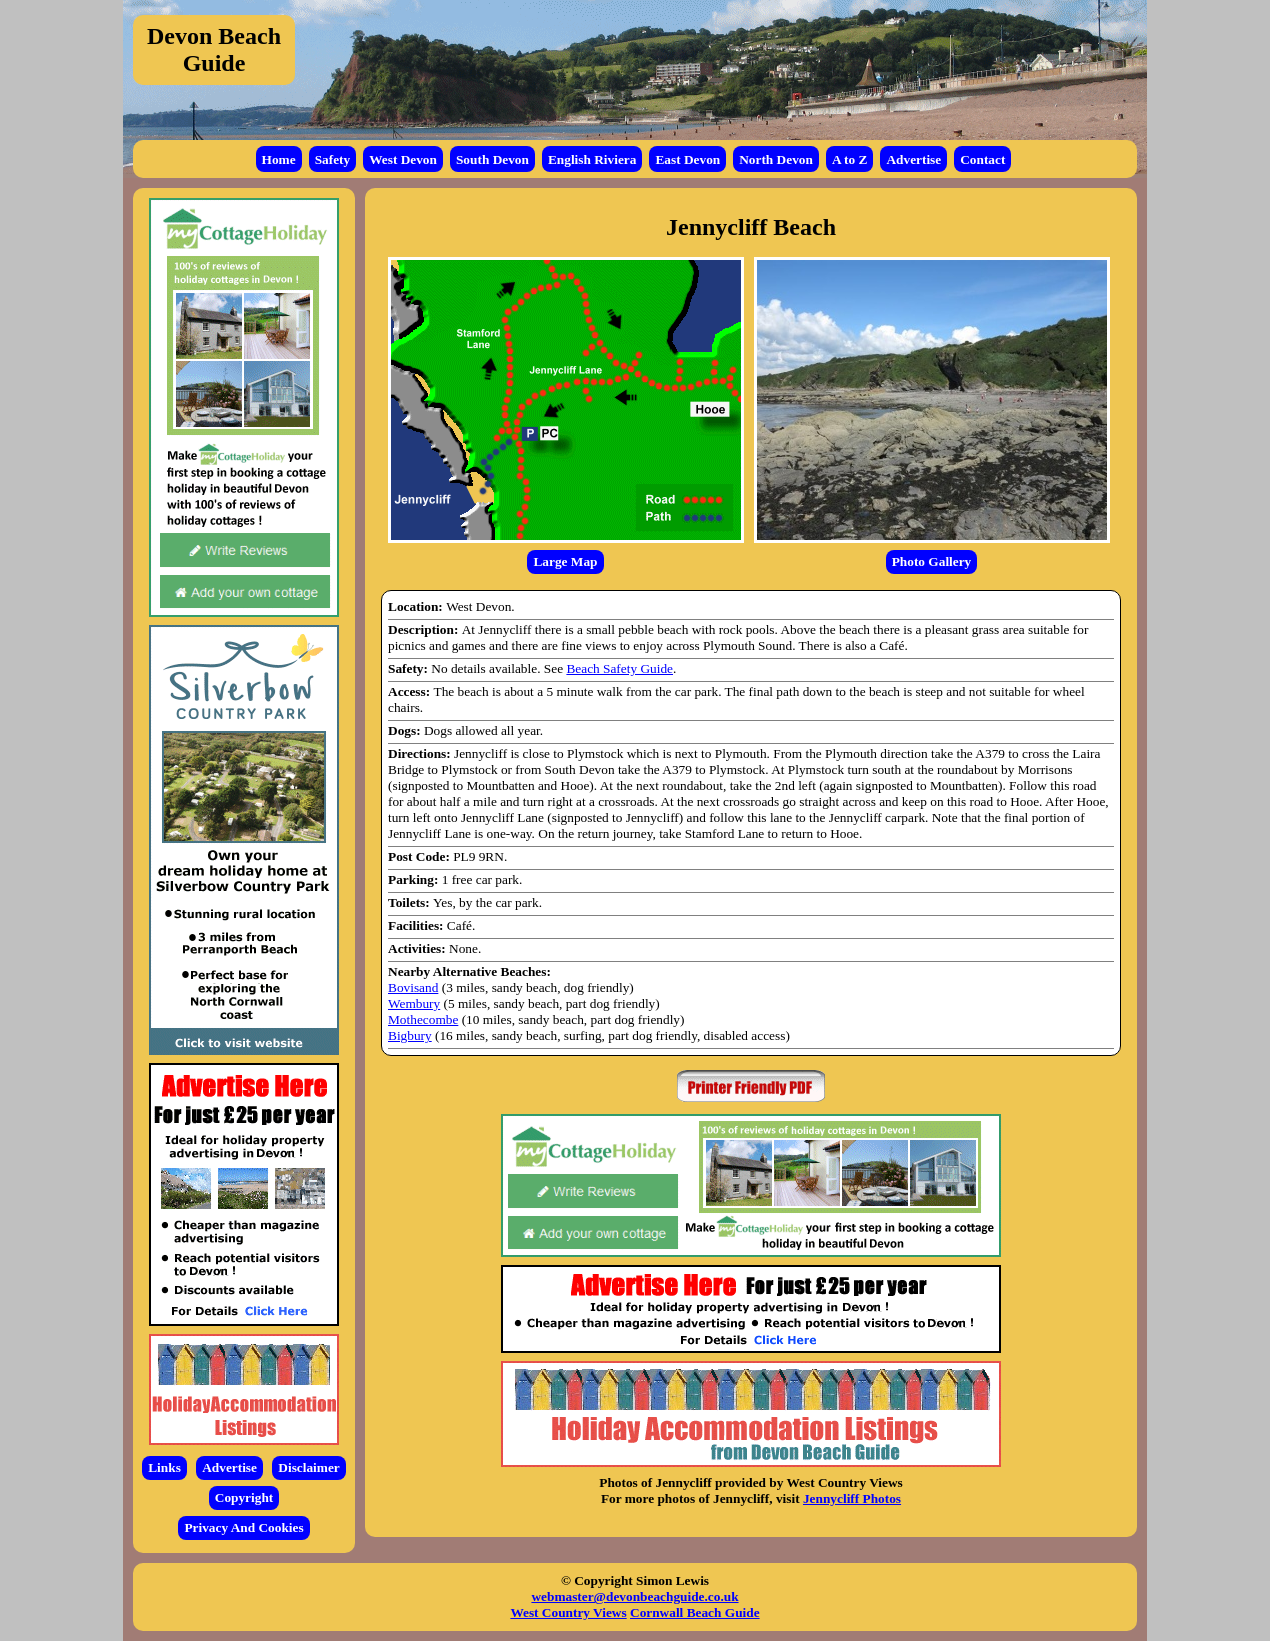 This screenshot has width=1270, height=1641. Describe the element at coordinates (852, 1498) in the screenshot. I see `Jennycliff Photos` at that location.